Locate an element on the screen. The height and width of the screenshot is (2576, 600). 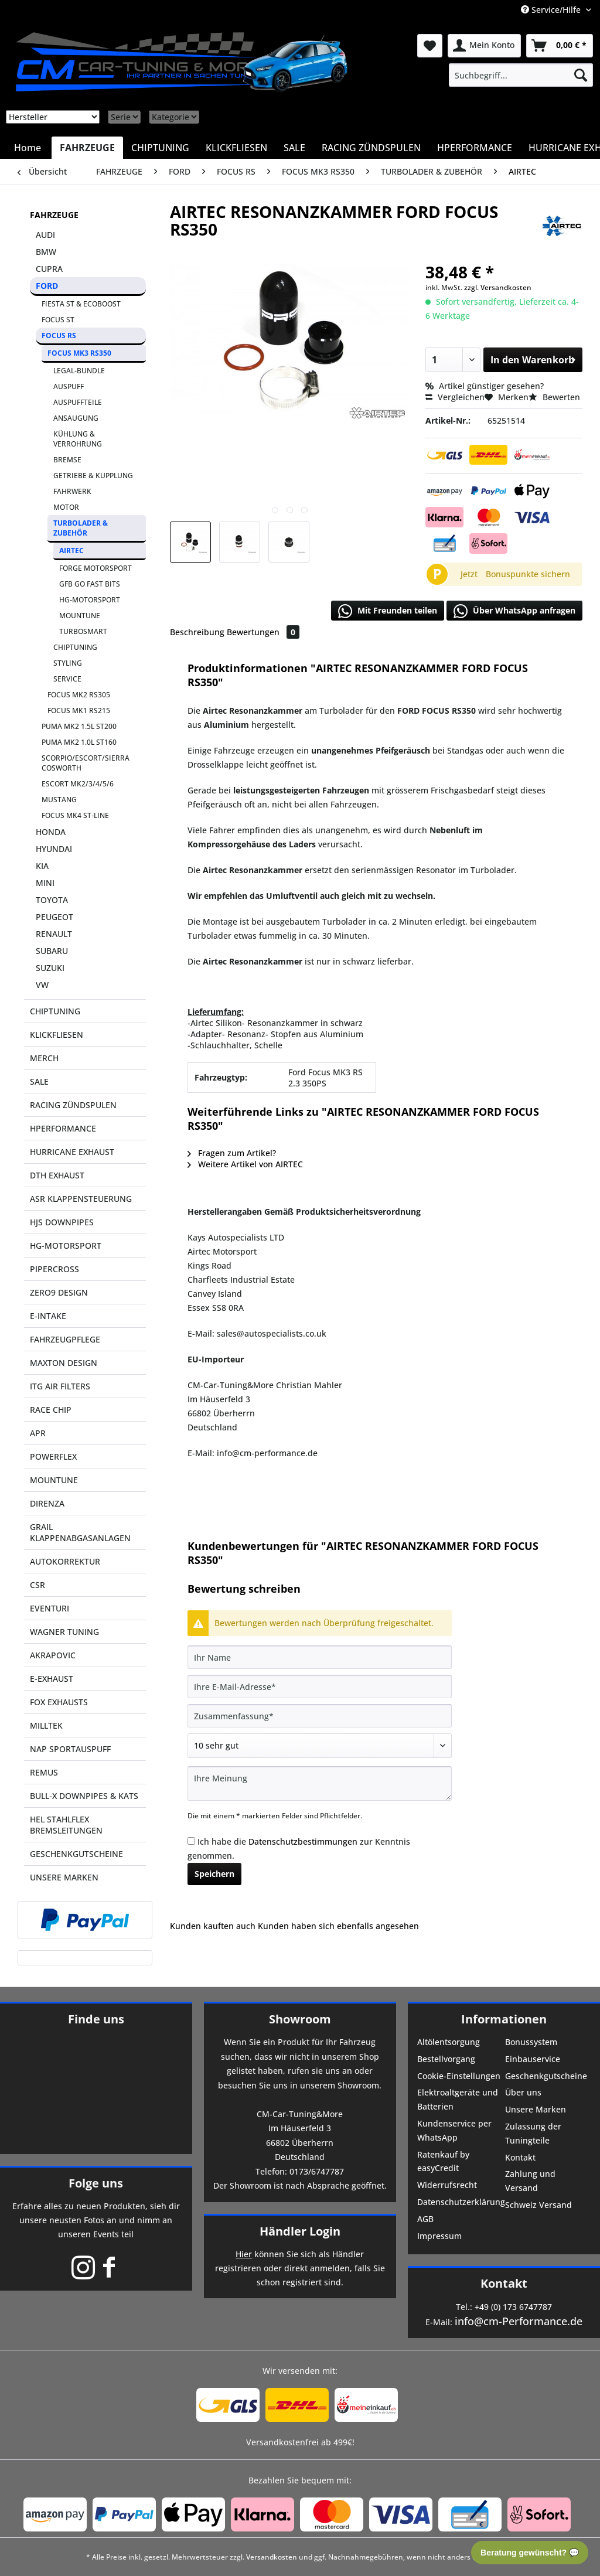
zzgl. Versandkosten is located at coordinates (497, 287).